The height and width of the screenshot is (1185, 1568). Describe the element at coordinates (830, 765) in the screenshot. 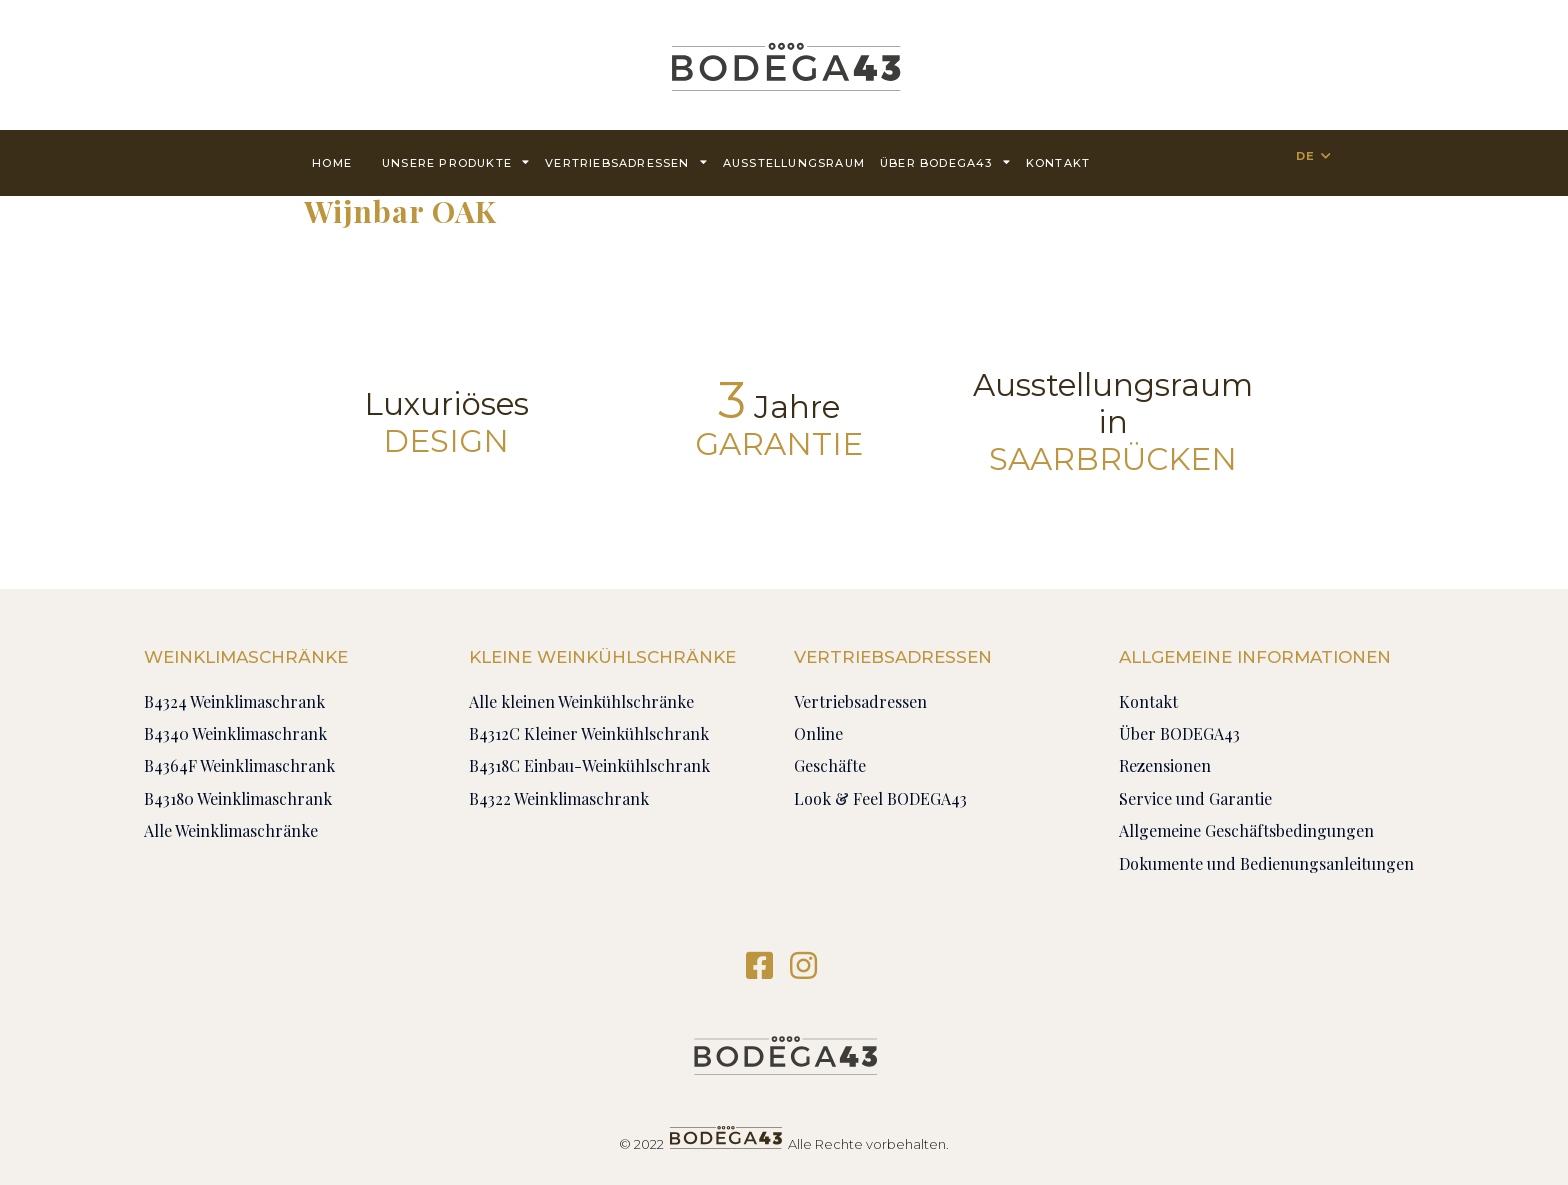

I see `Geschäfte` at that location.